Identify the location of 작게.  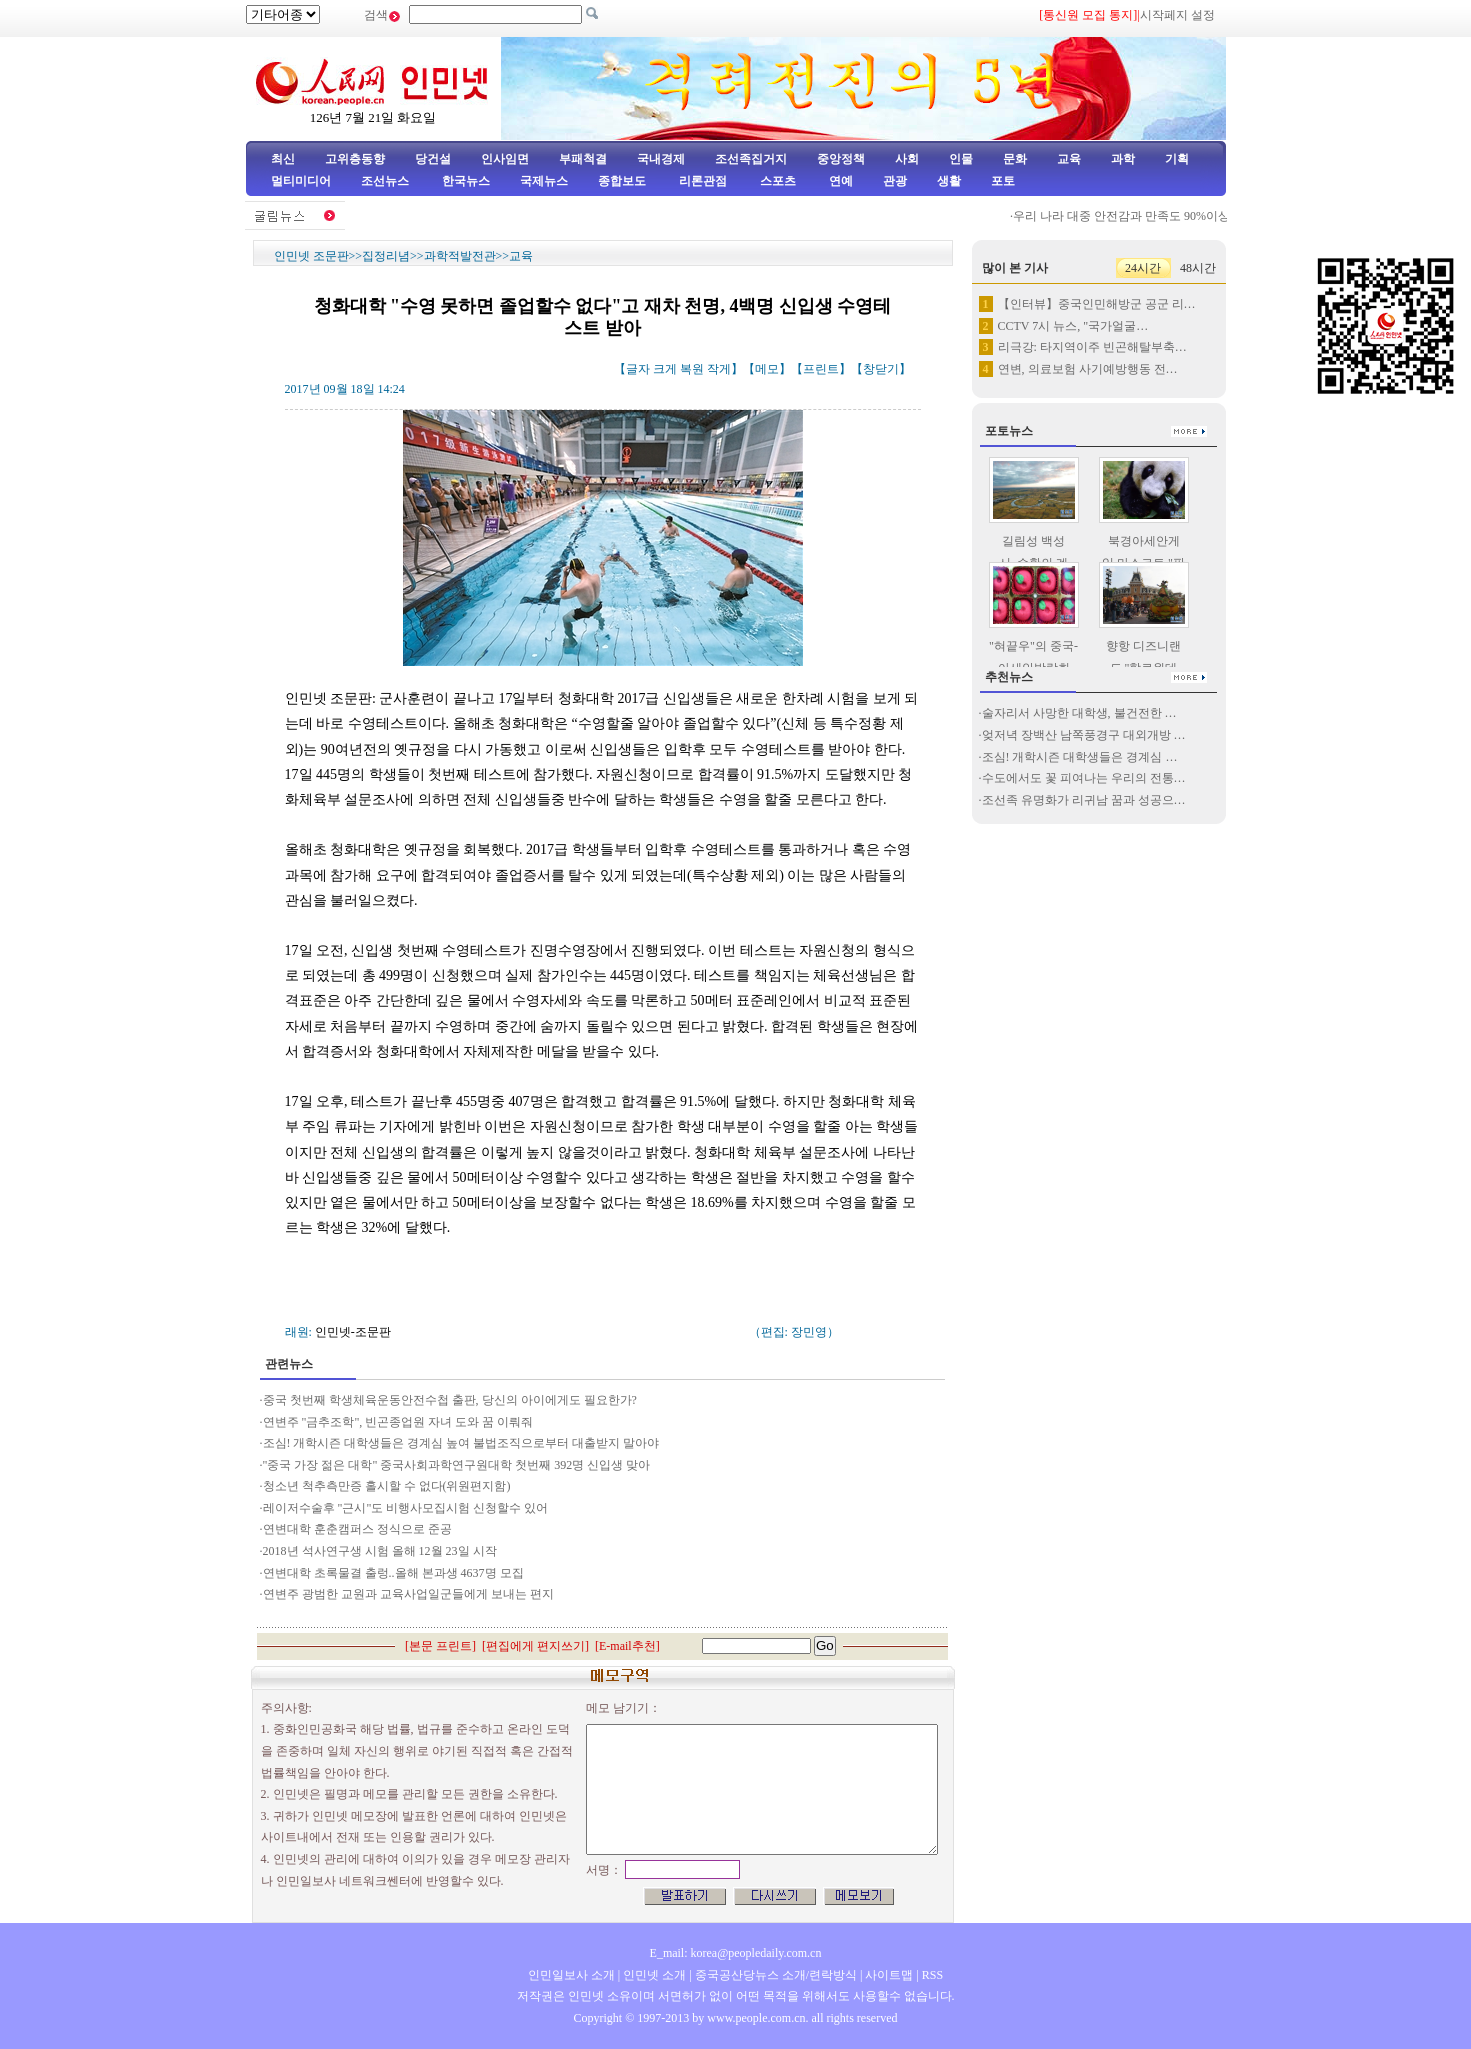
(719, 369).